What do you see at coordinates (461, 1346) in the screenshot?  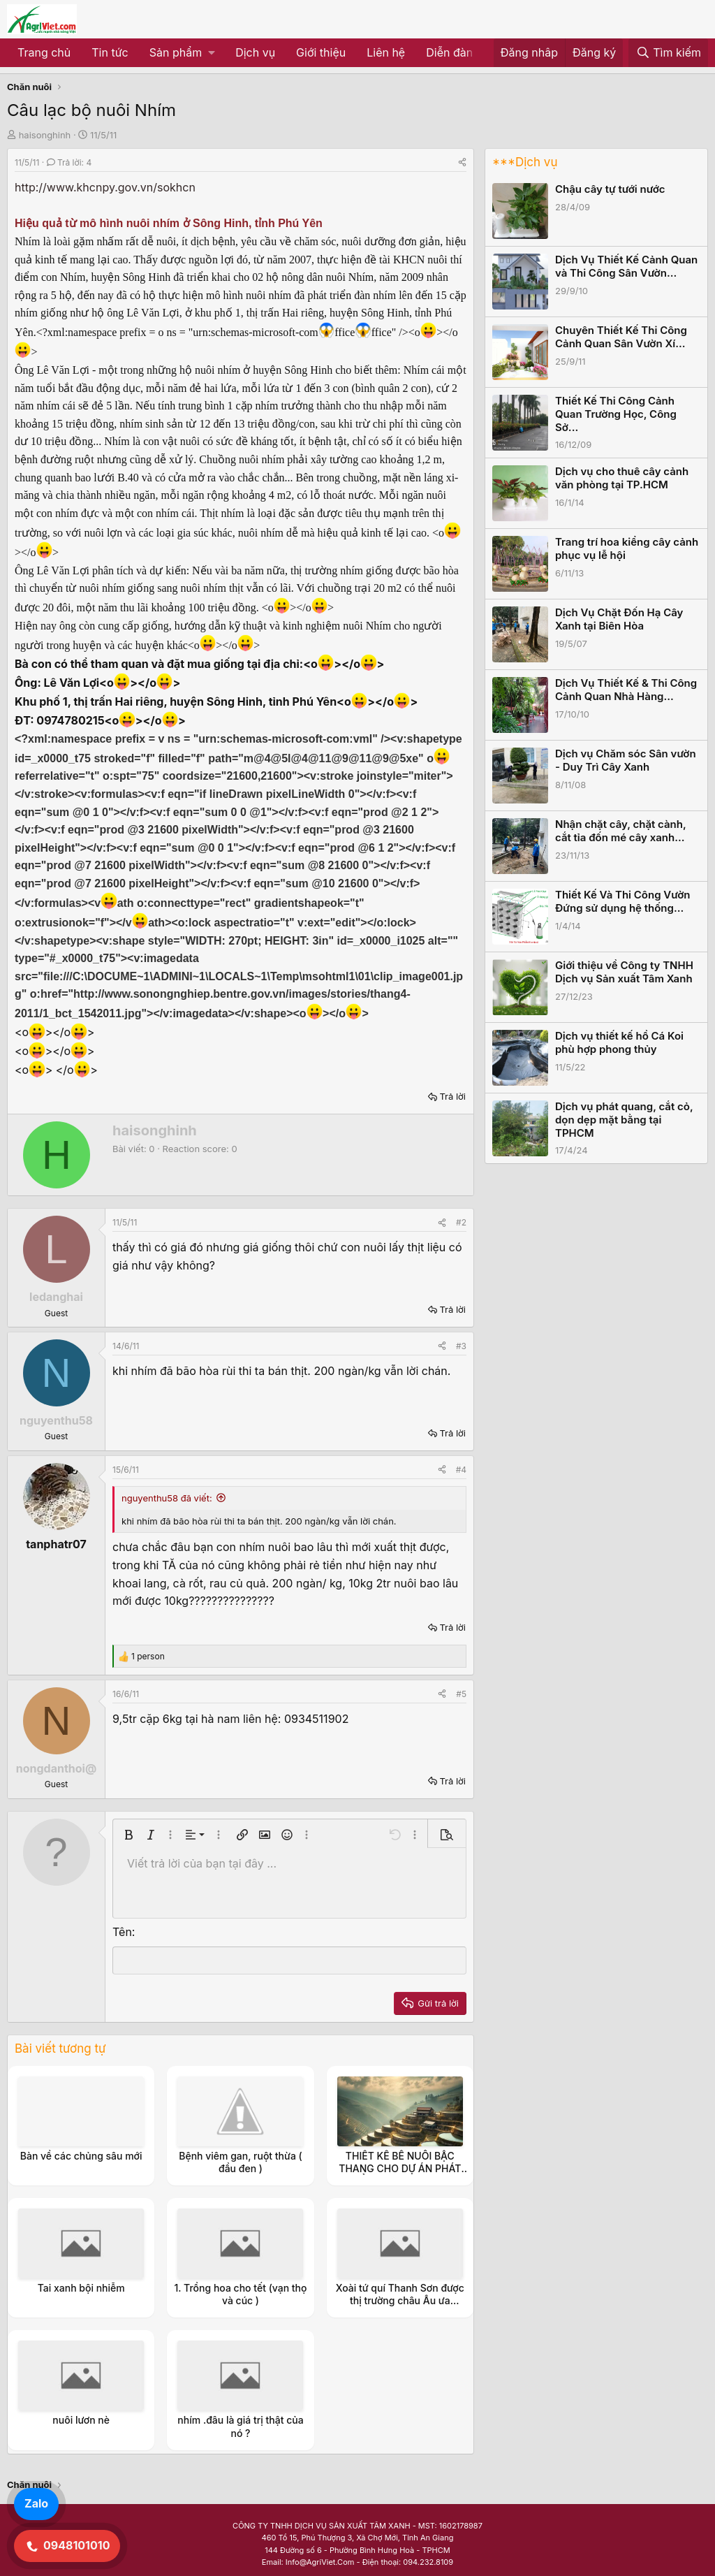 I see `#3` at bounding box center [461, 1346].